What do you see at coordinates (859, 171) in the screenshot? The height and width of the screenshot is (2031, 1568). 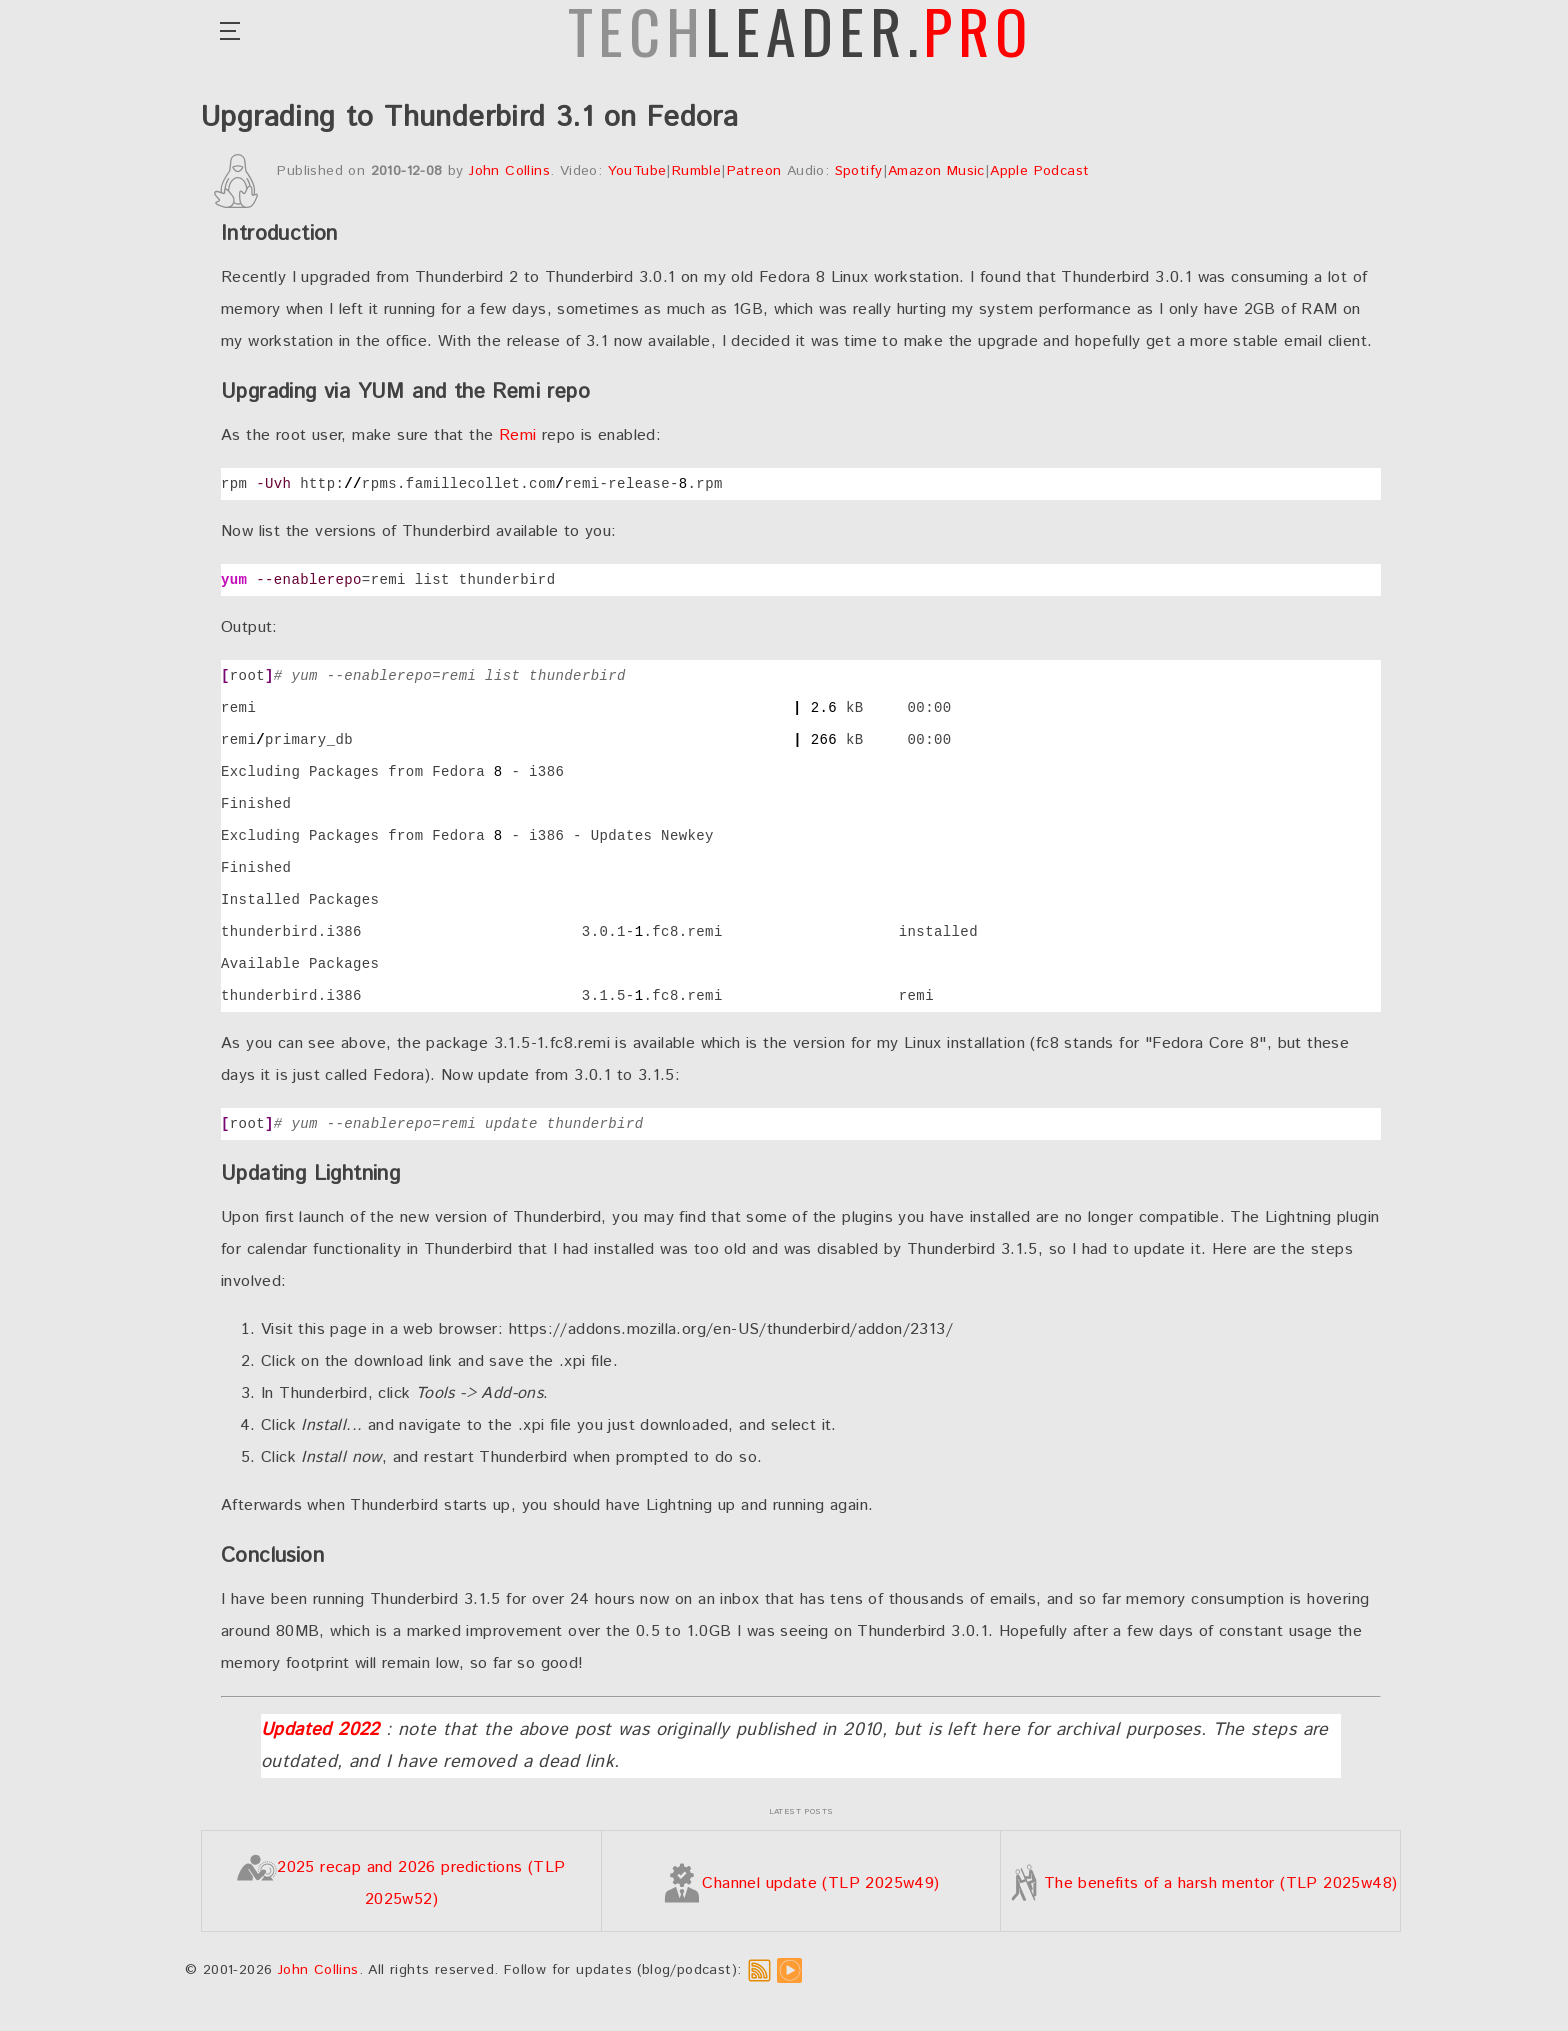 I see `Spotify` at bounding box center [859, 171].